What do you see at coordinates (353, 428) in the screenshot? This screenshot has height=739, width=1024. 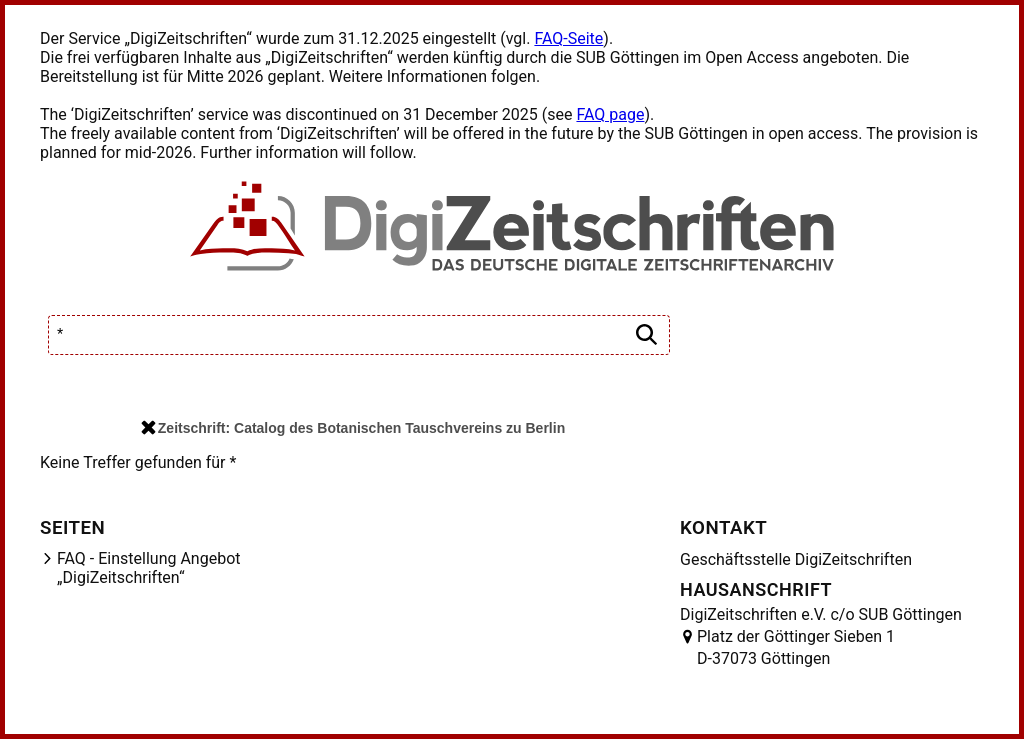 I see `Zeitschrift: Catalog des Botanischen Tauschvereins zu Berlin` at bounding box center [353, 428].